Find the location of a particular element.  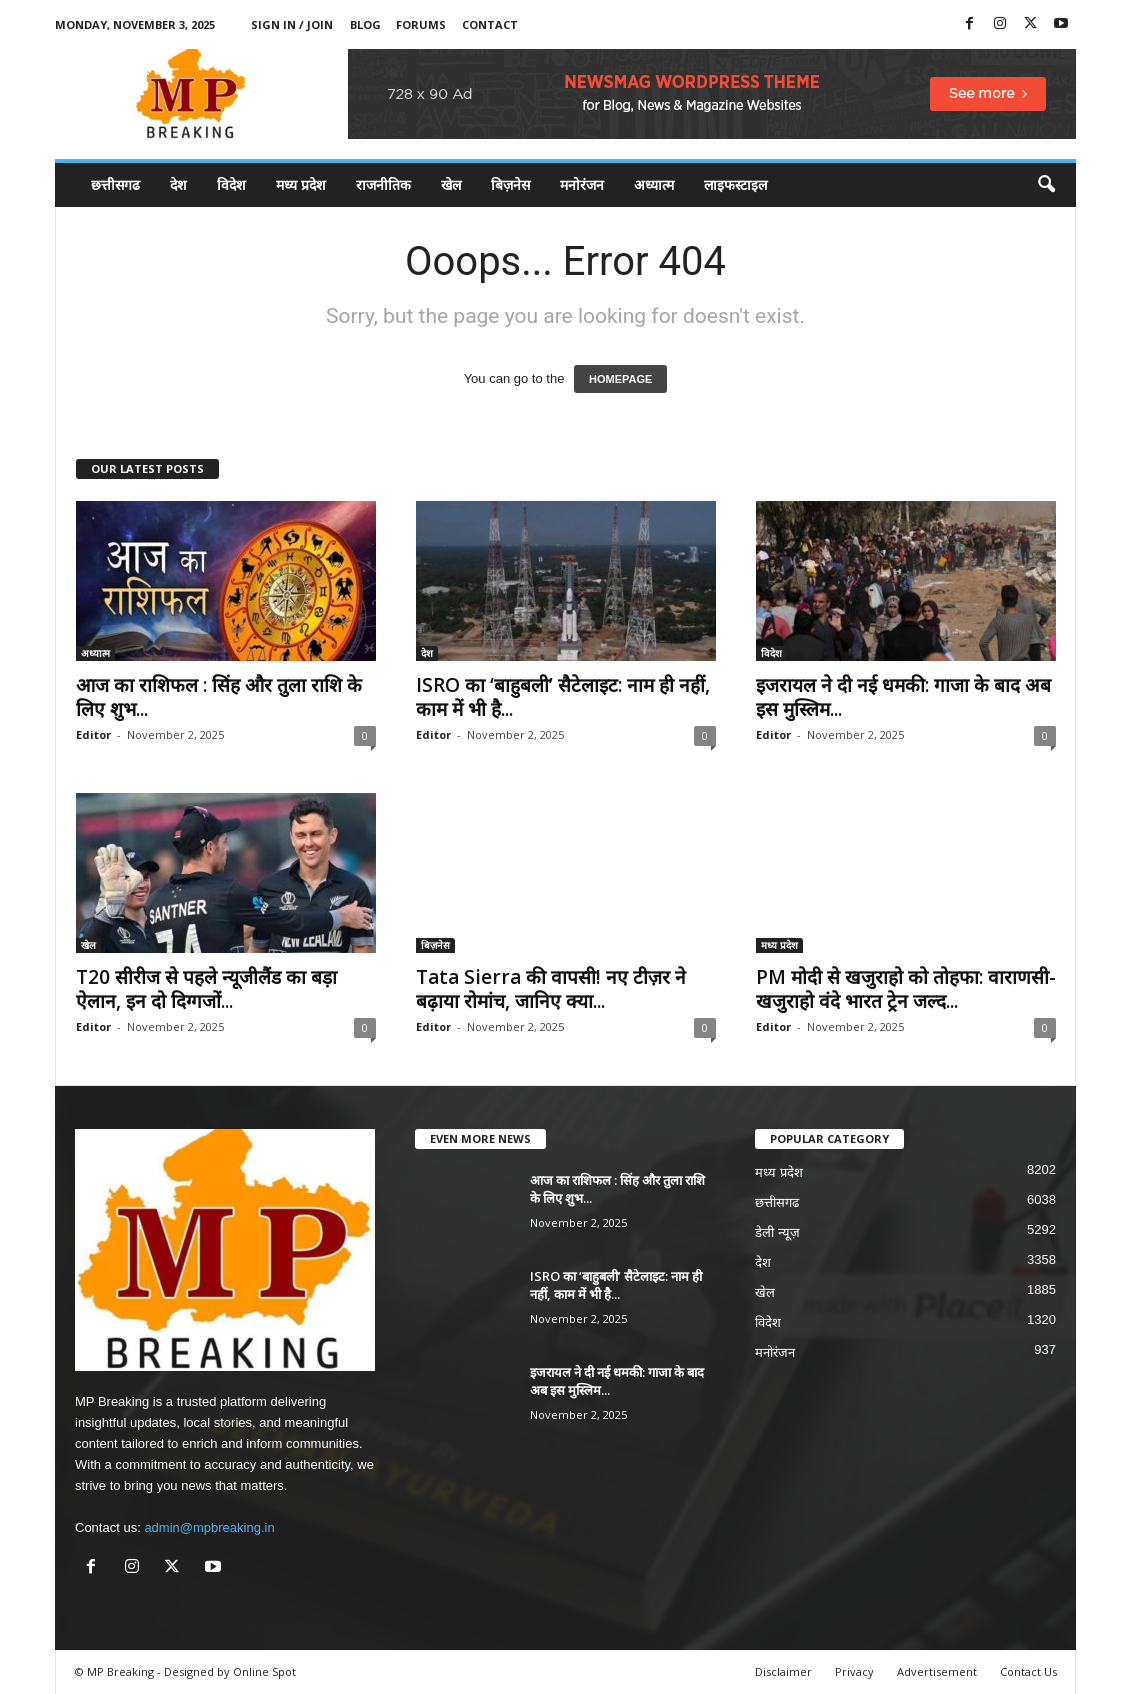

राजनीतिक is located at coordinates (383, 184).